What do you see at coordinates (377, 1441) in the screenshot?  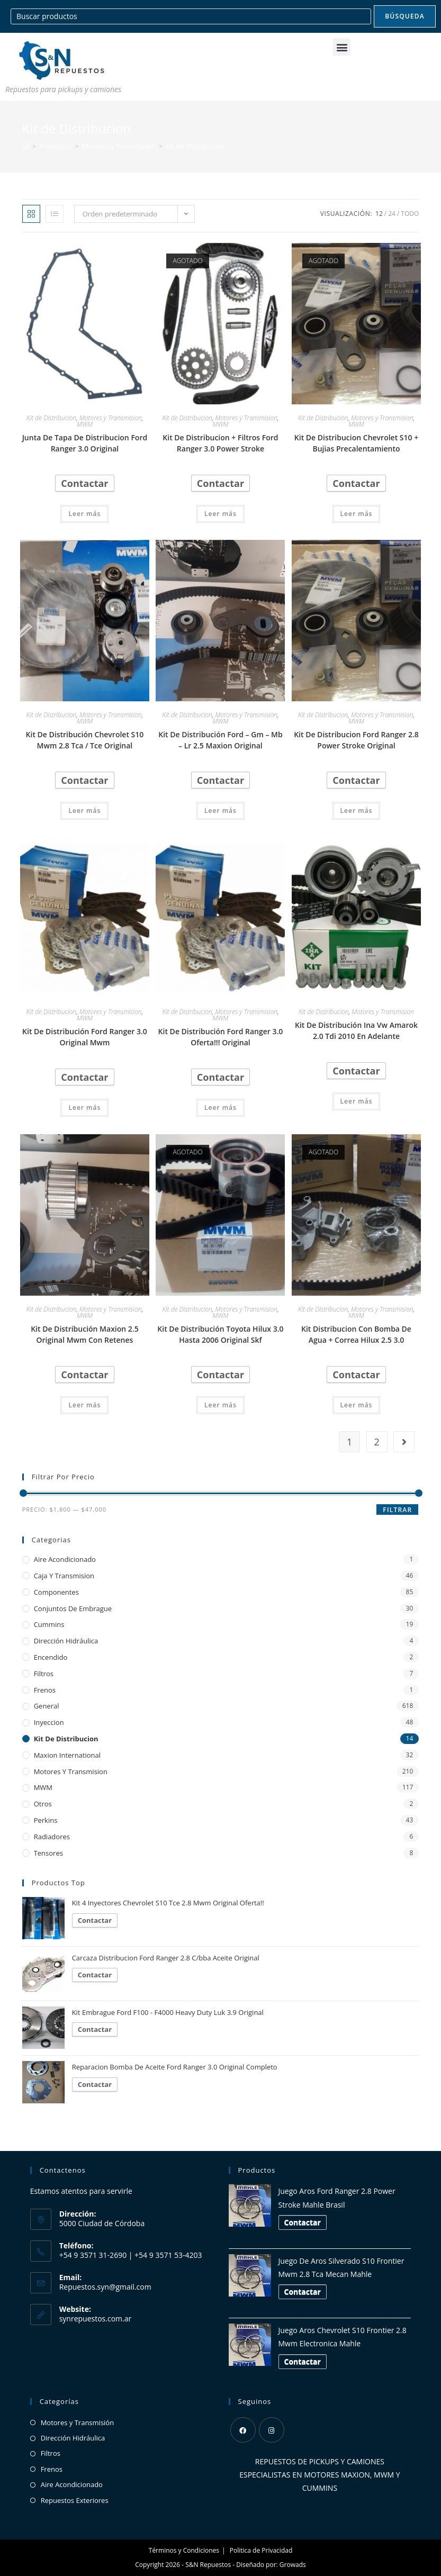 I see `2 [Página 2]` at bounding box center [377, 1441].